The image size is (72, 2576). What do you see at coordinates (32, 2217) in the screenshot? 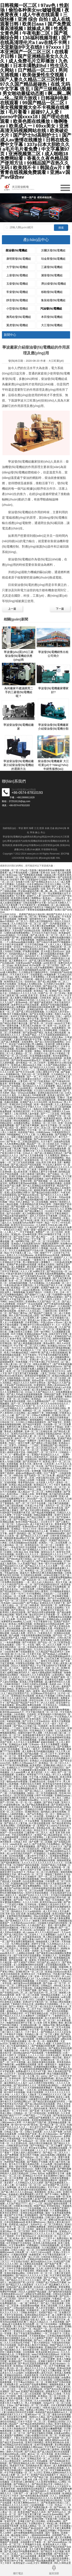
I see `国产中文字幕在线播放` at bounding box center [32, 2217].